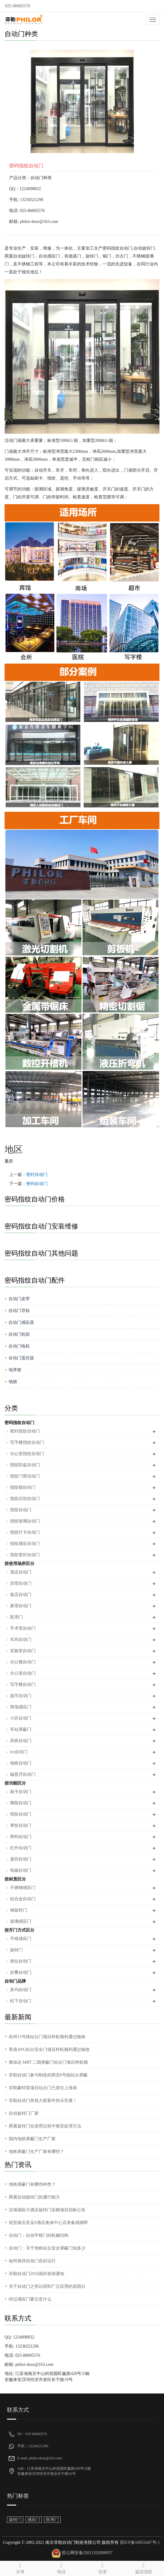 The height and width of the screenshot is (2576, 164). I want to click on 指纹自动门, so click(20, 1510).